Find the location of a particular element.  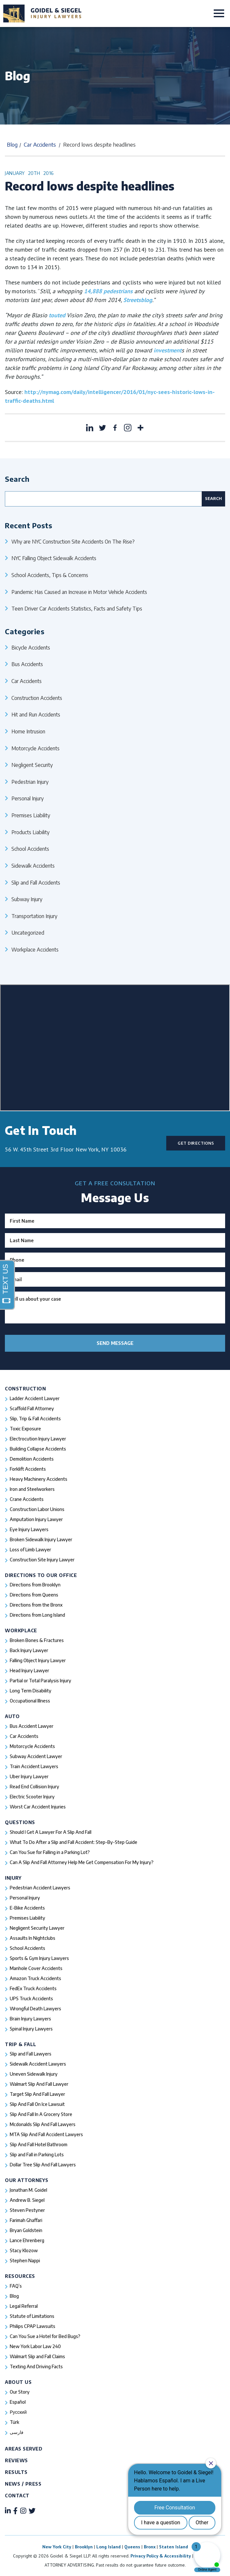

Bryan Goldstein is located at coordinates (26, 2230).